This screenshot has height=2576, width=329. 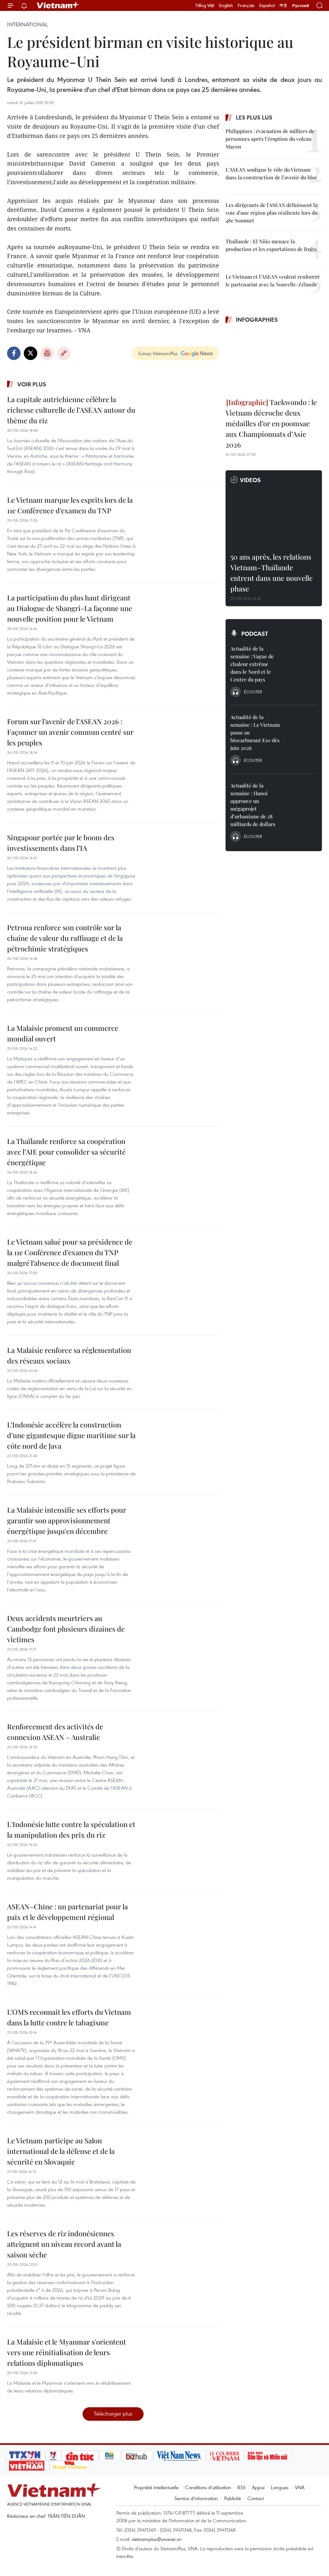 What do you see at coordinates (204, 5) in the screenshot?
I see `Tiếng Việt` at bounding box center [204, 5].